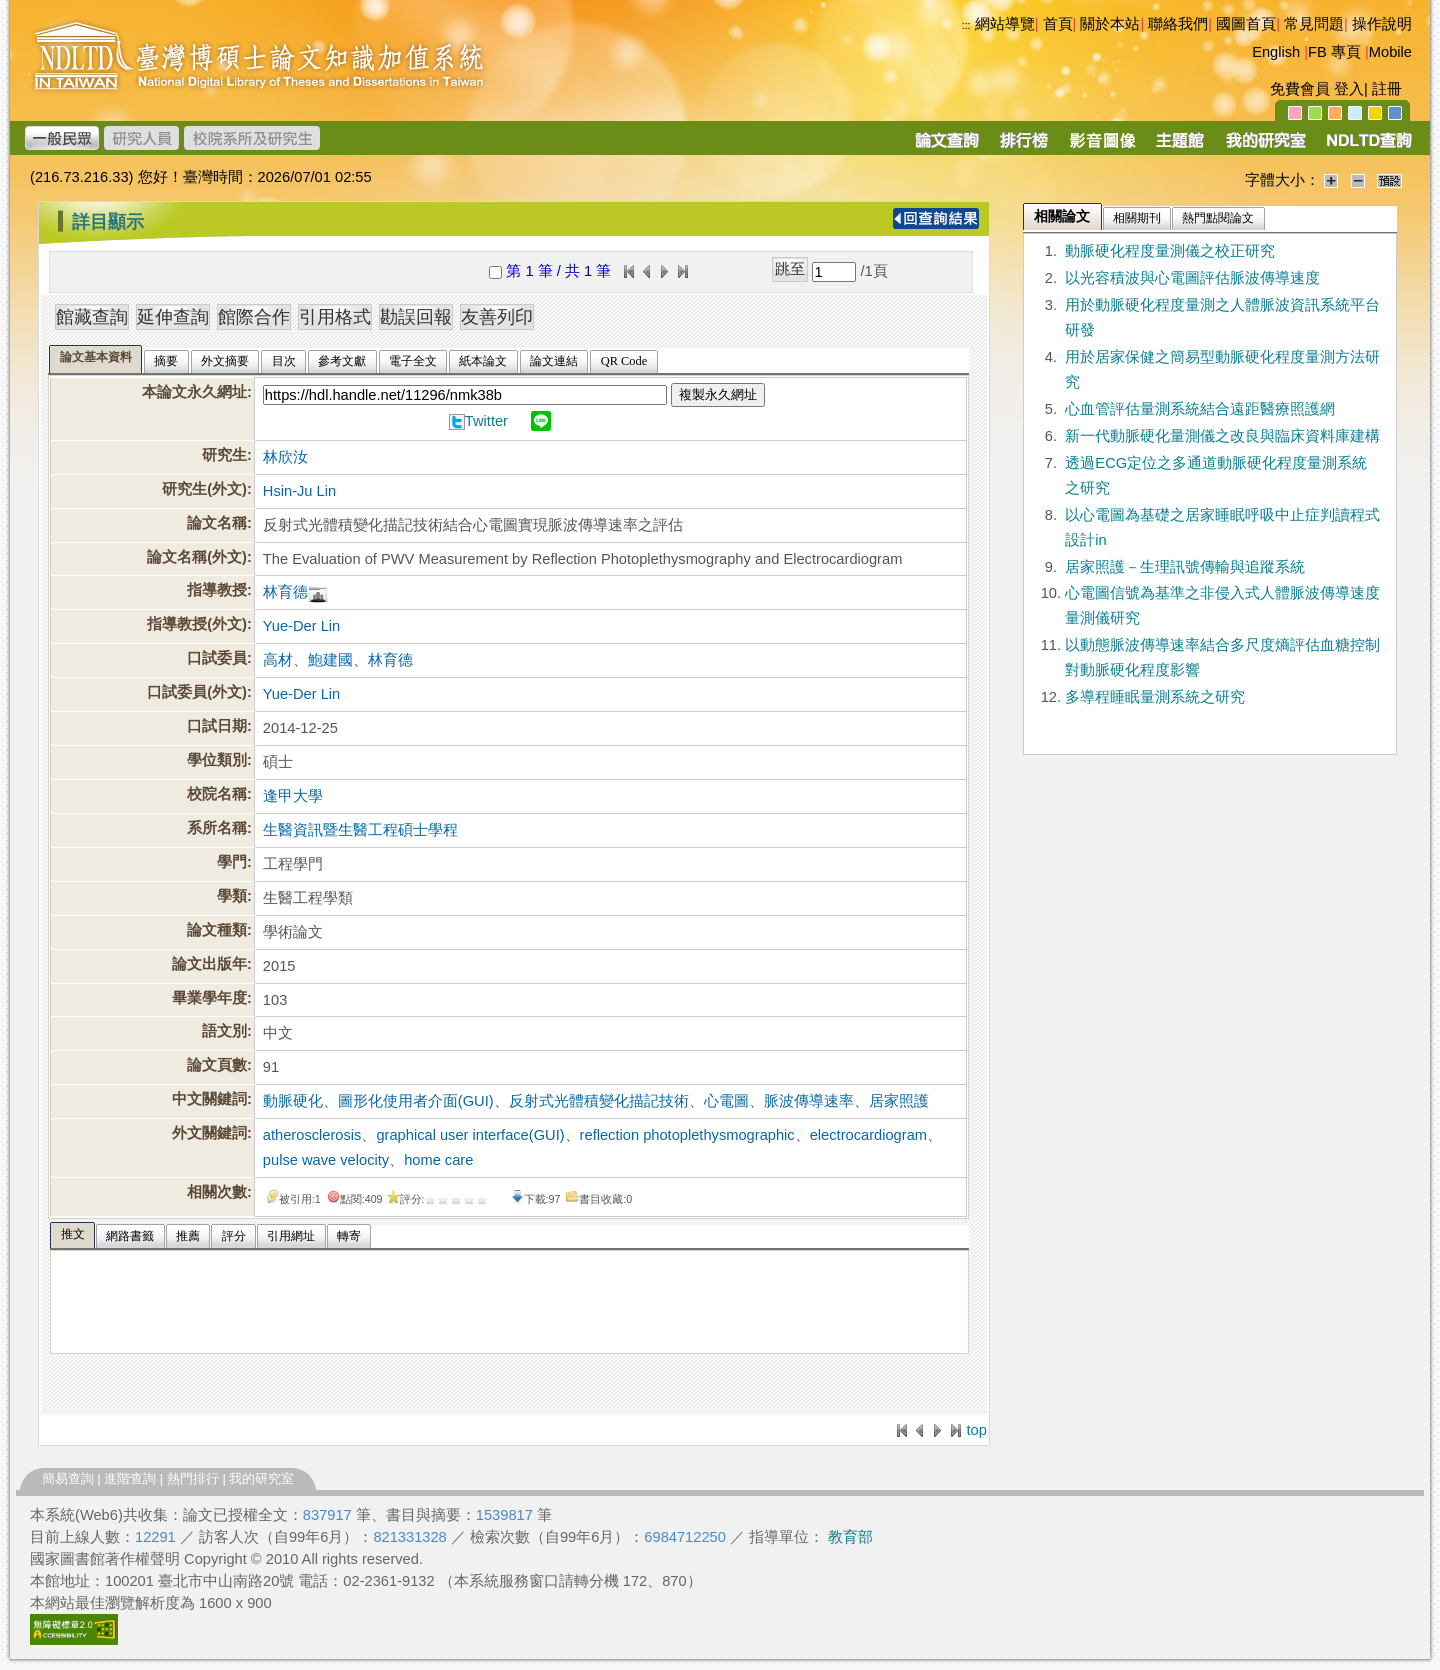  I want to click on 以光容積波與心電圖評估脈波傳導速度, so click(1192, 278).